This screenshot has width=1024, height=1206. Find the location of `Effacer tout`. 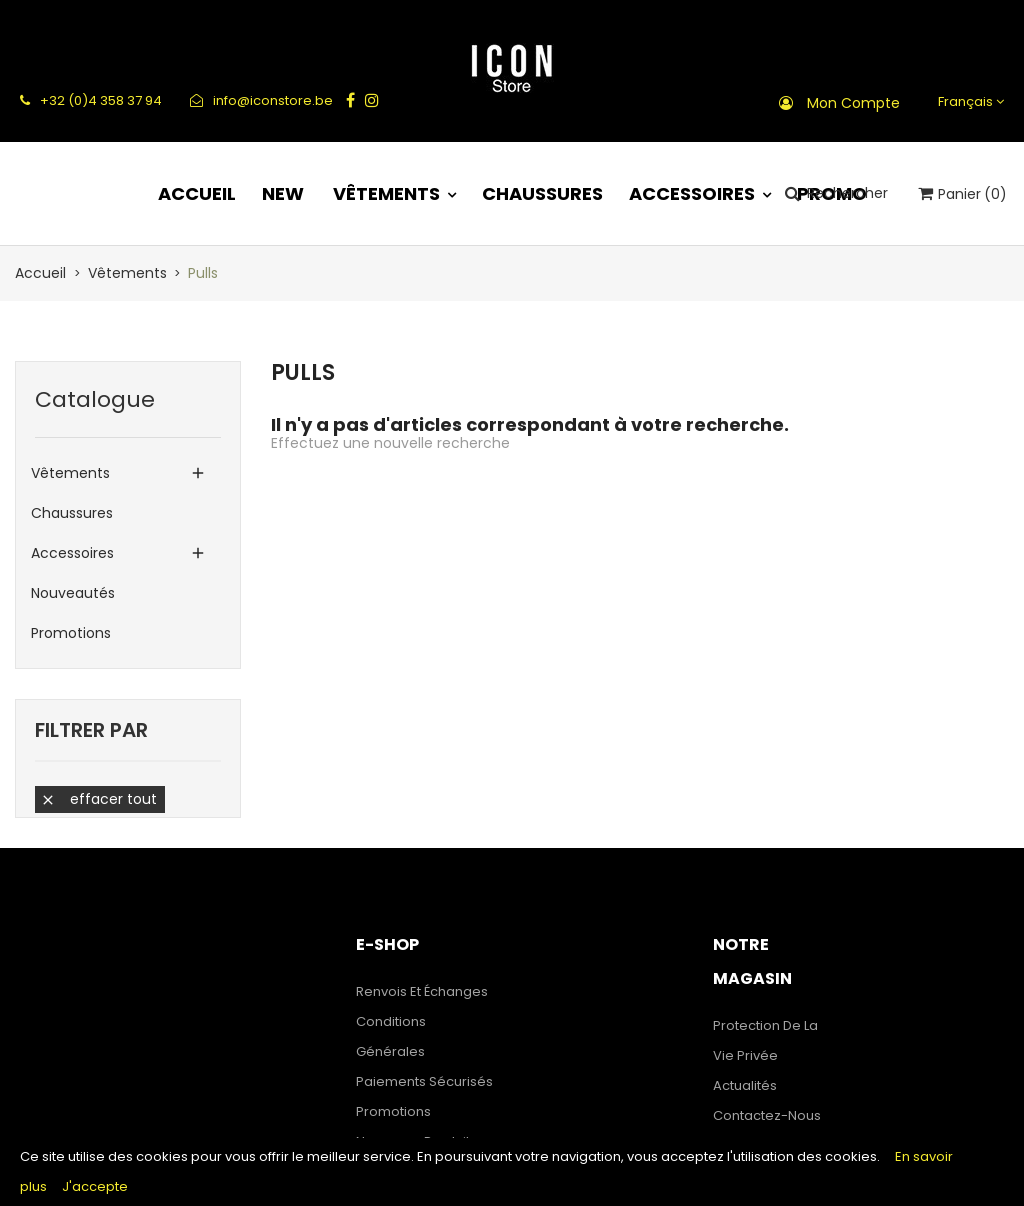

Effacer tout is located at coordinates (98, 799).